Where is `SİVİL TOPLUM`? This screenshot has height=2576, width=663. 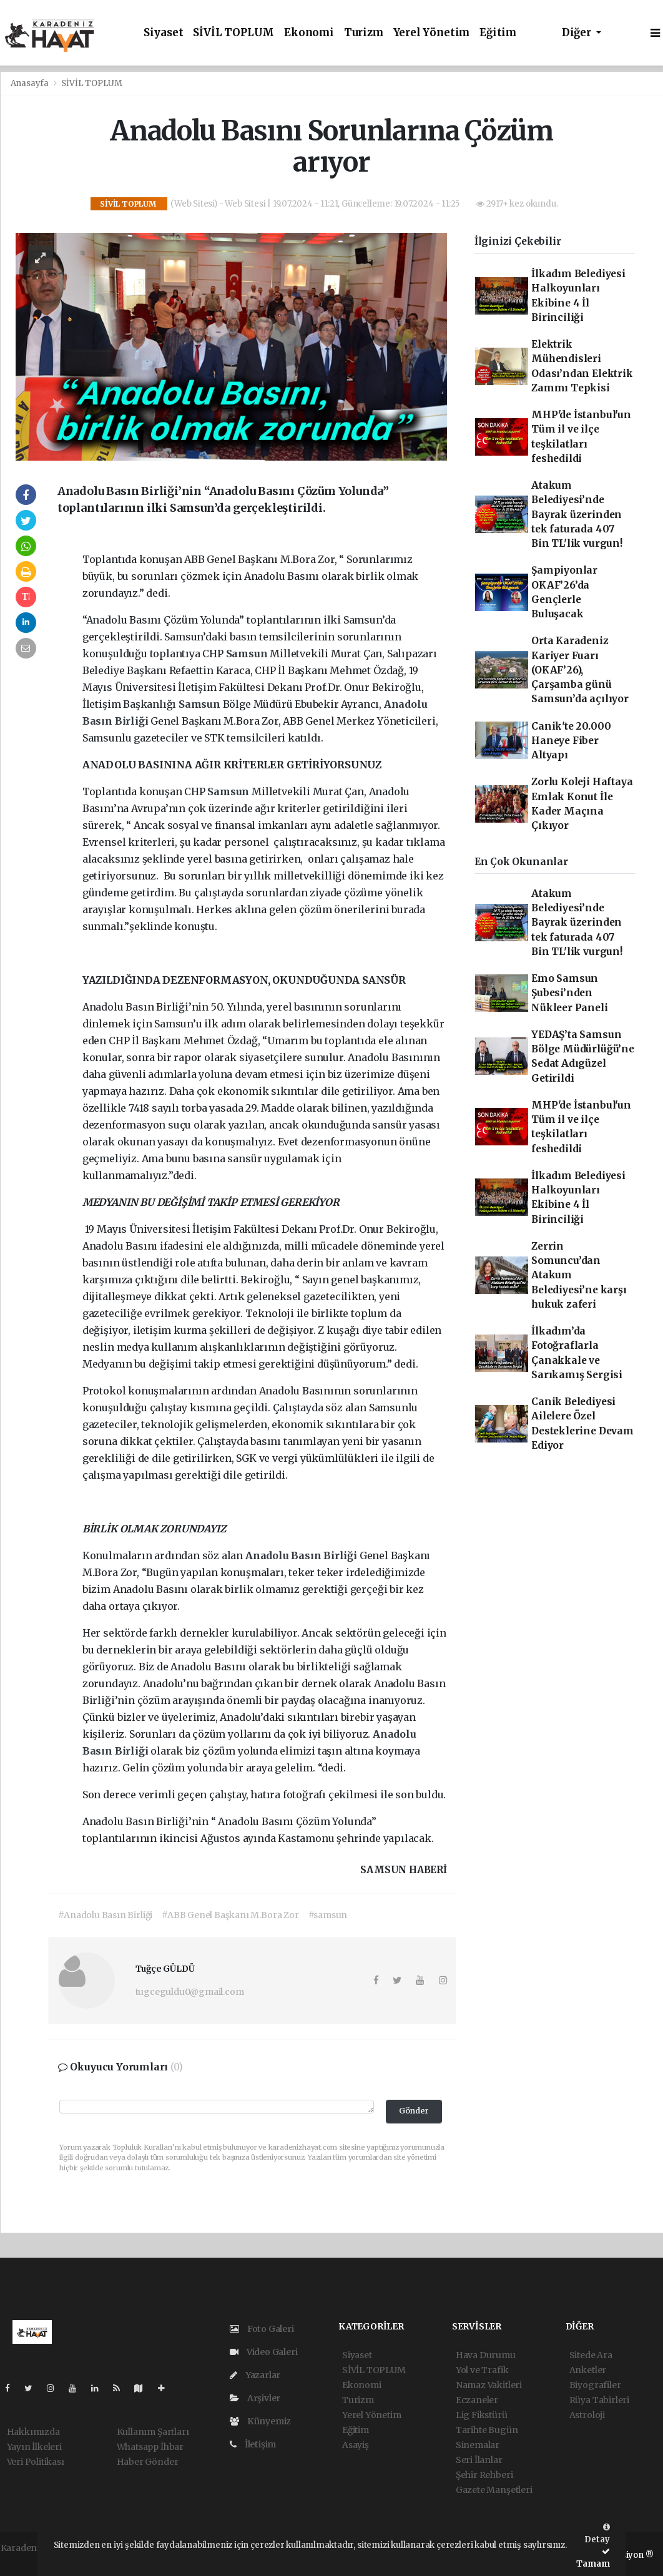 SİVİL TOPLUM is located at coordinates (233, 32).